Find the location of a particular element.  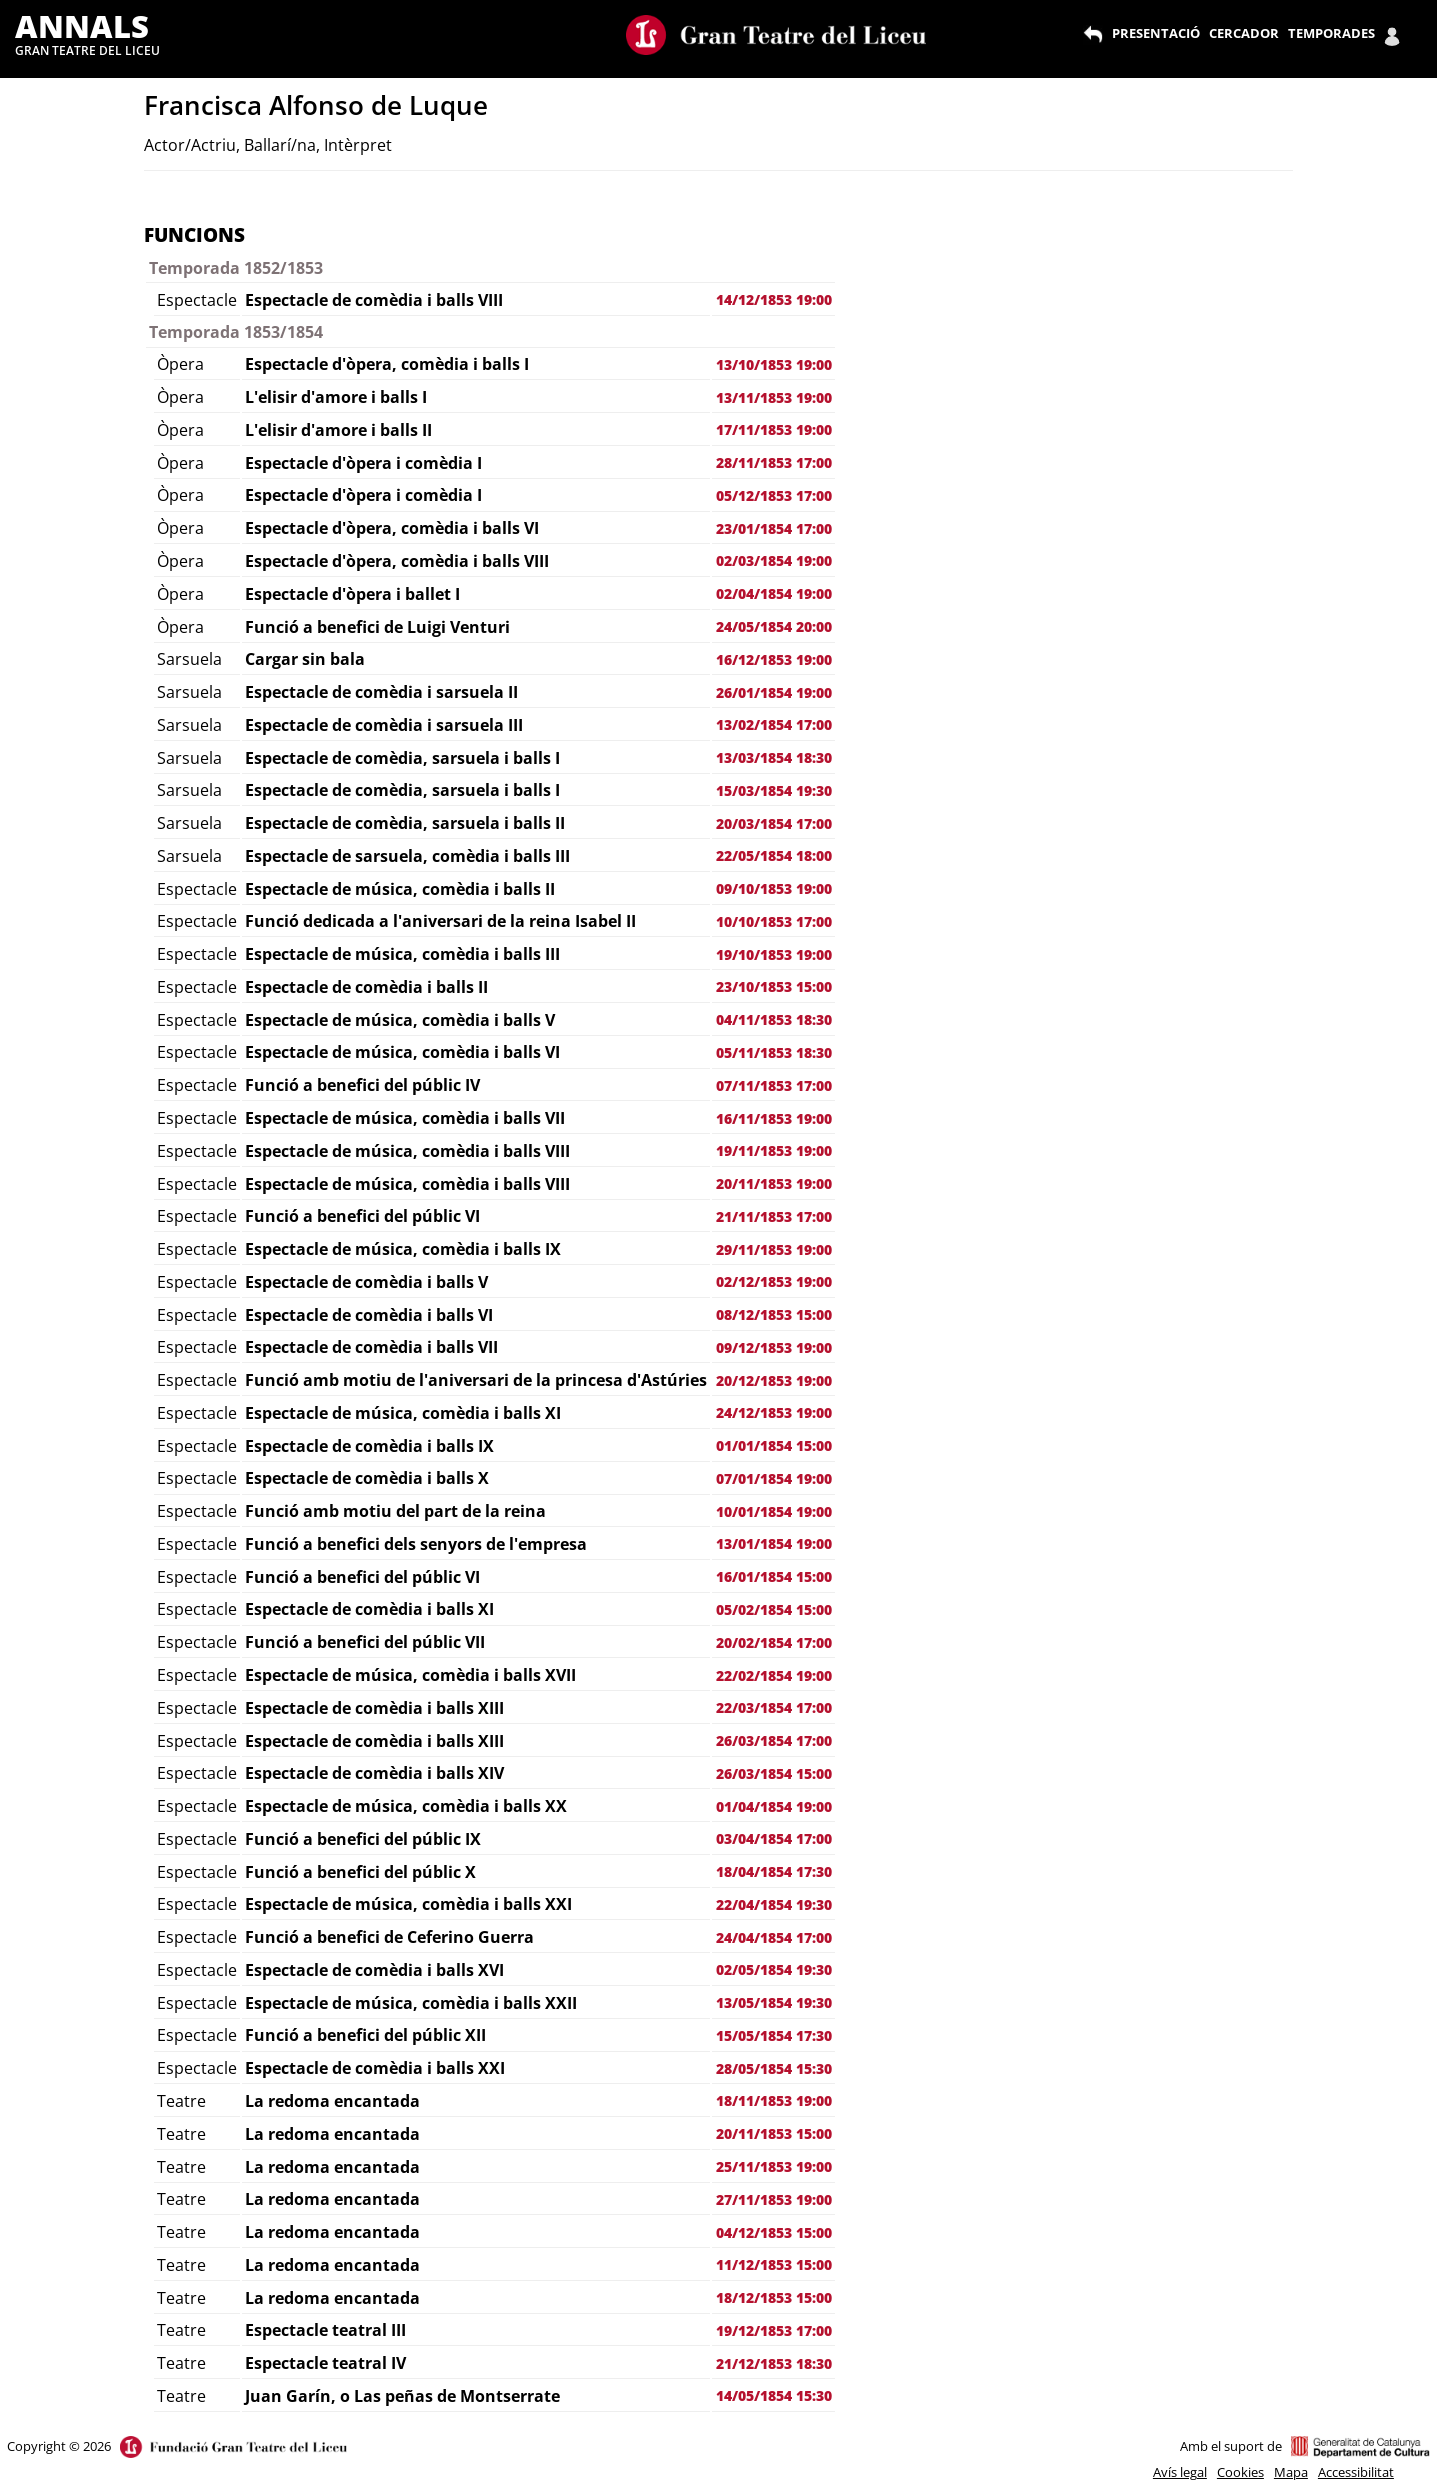

24/04/1854 17:00 is located at coordinates (774, 1937).